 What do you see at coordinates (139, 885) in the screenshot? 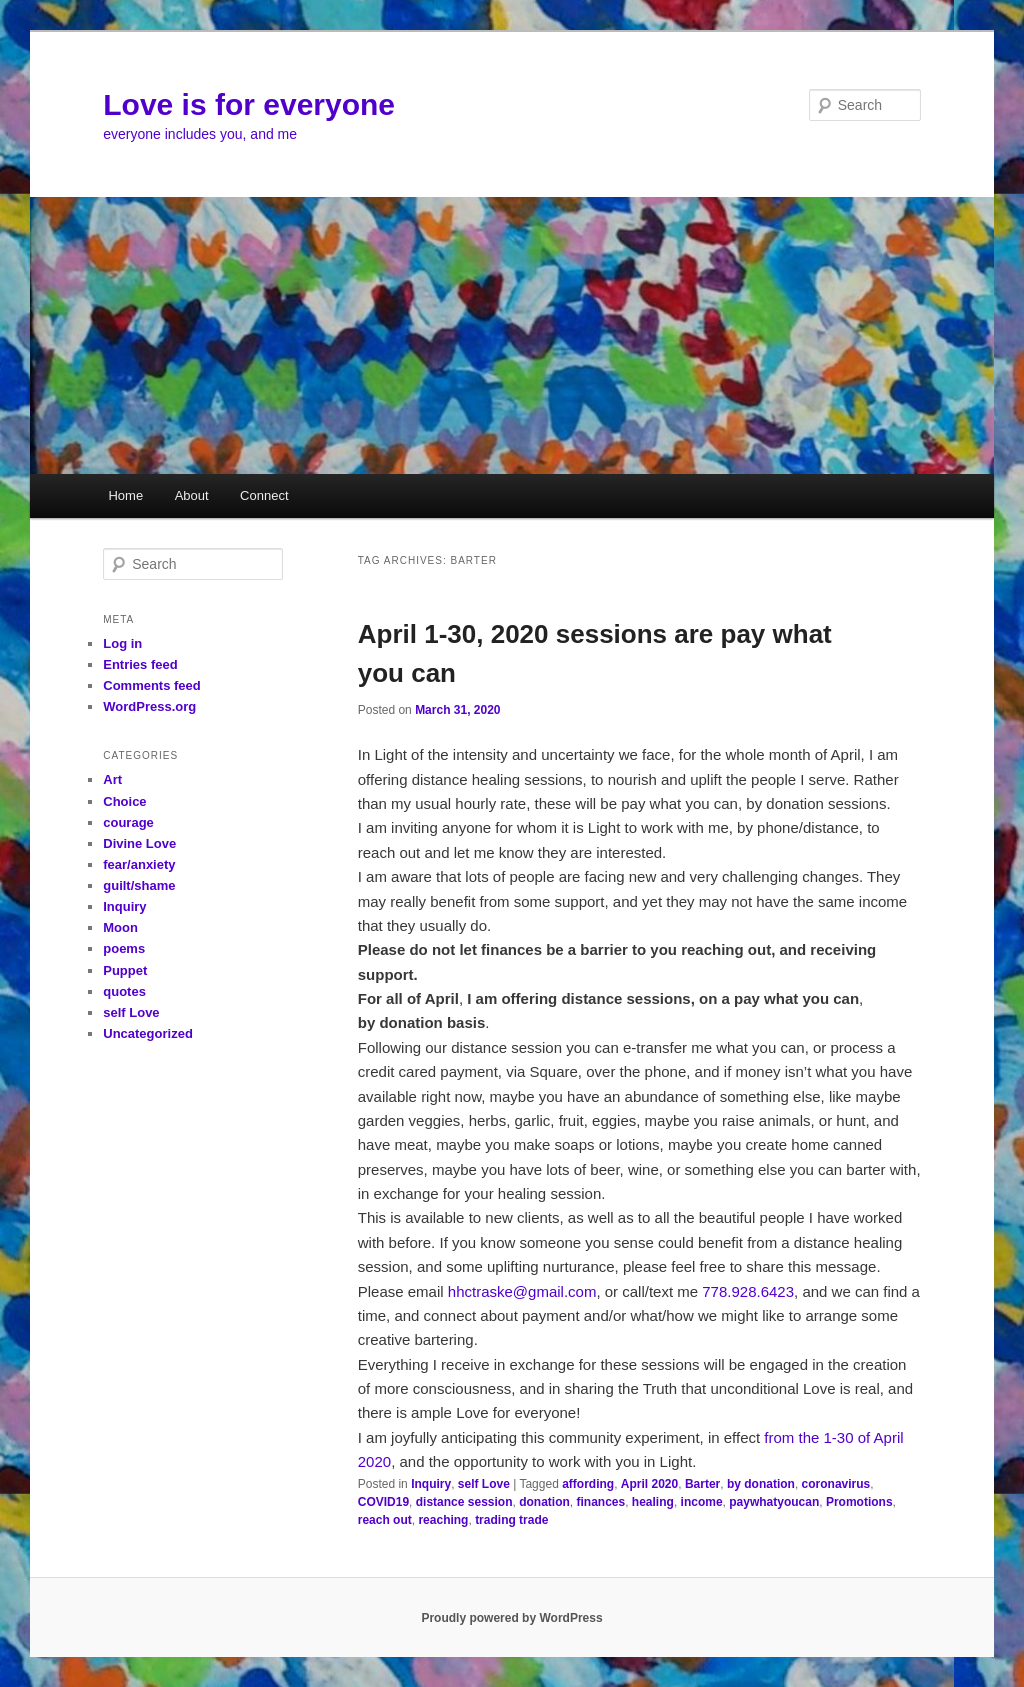
I see `guilt/shame` at bounding box center [139, 885].